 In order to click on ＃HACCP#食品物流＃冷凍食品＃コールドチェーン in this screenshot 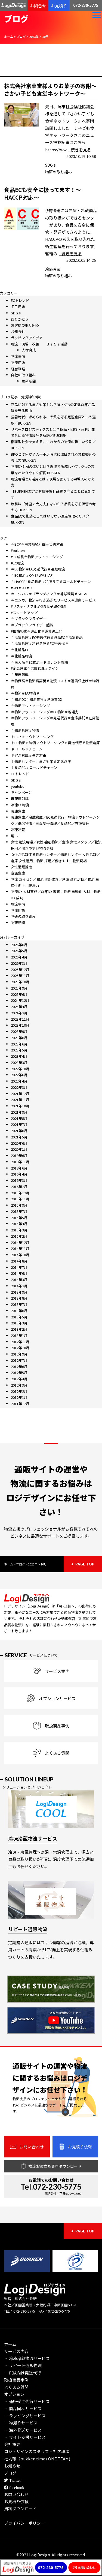, I will do `click(51, 581)`.